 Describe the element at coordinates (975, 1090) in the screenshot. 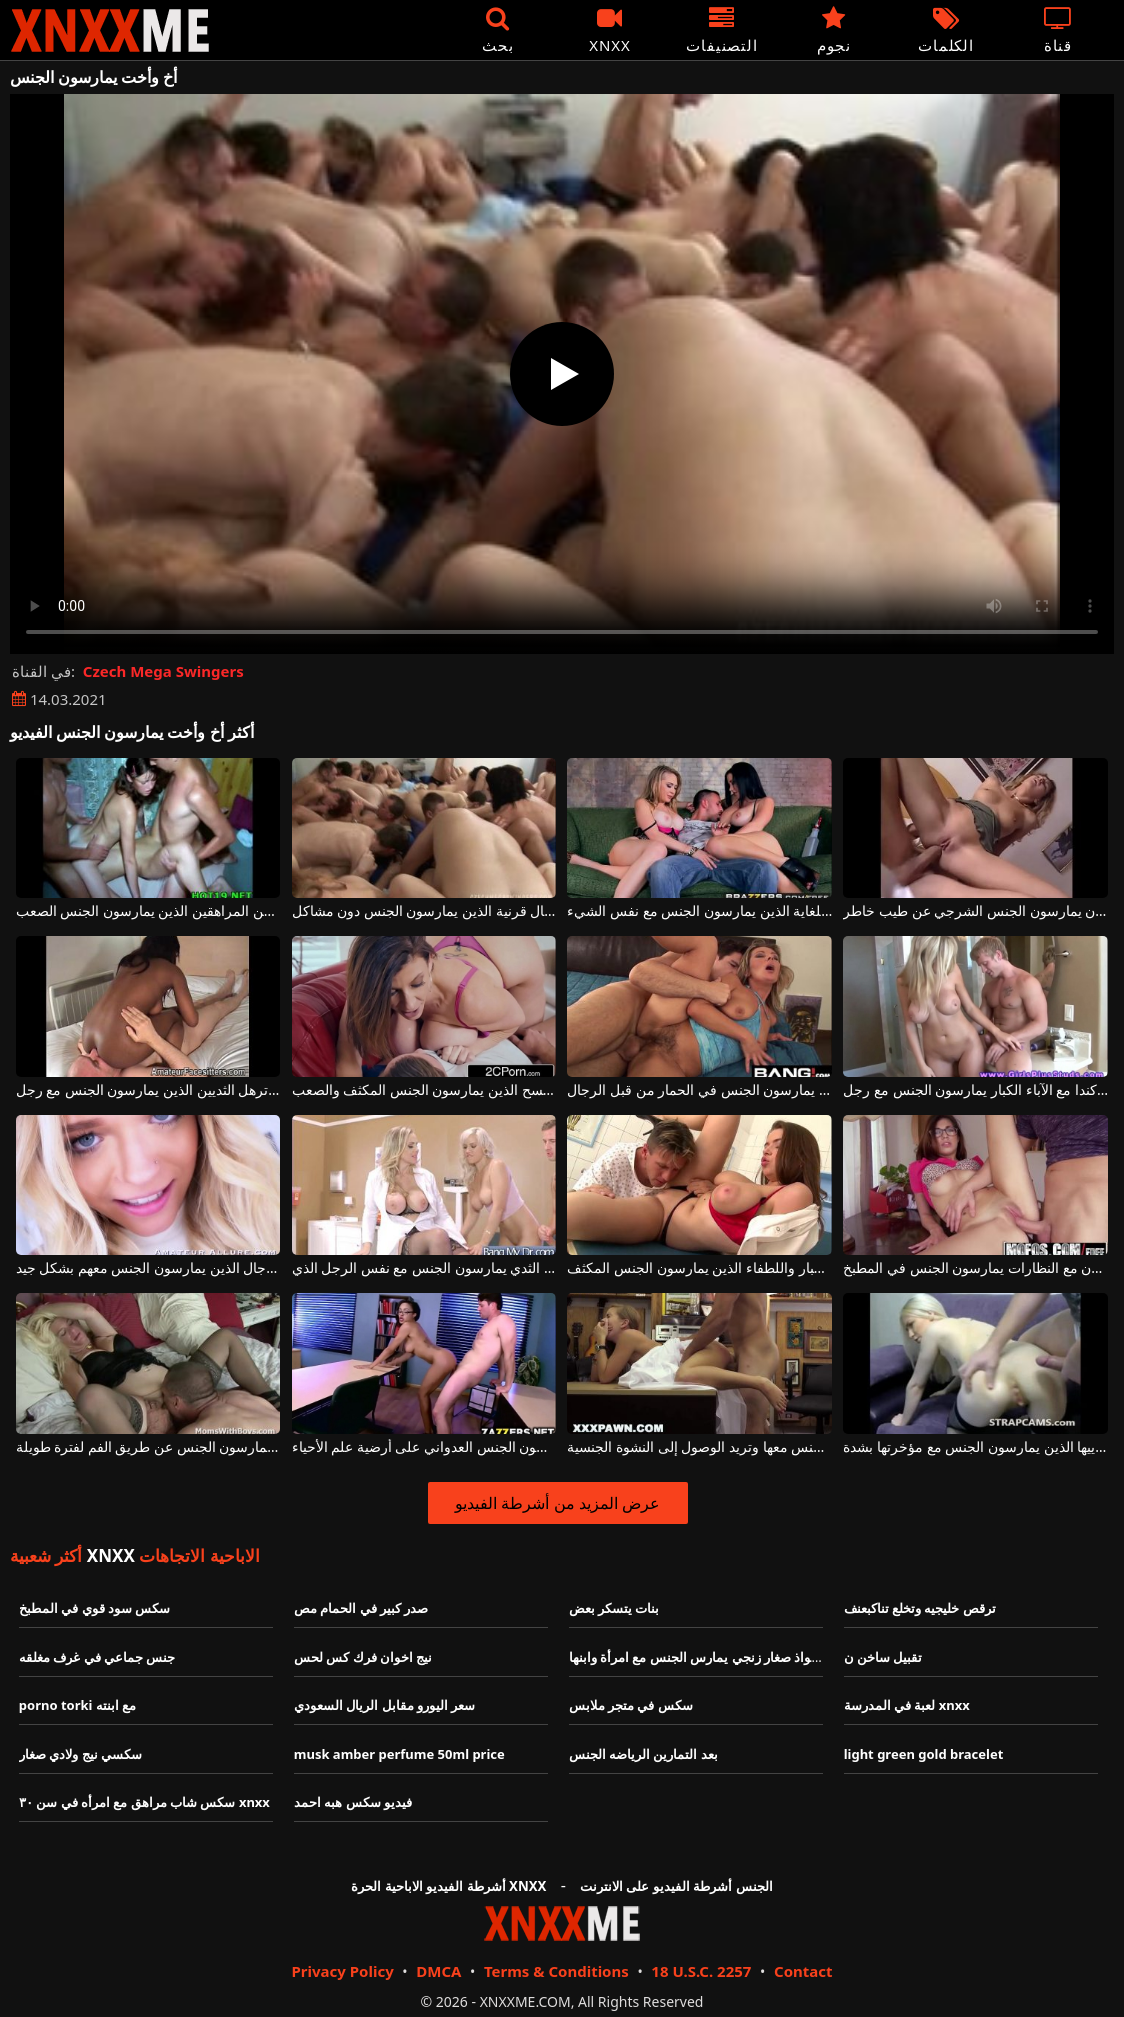

I see `الكلبة شقراء من كندا مع الآباء الكبار يمارسون الجنس مع رجل` at that location.